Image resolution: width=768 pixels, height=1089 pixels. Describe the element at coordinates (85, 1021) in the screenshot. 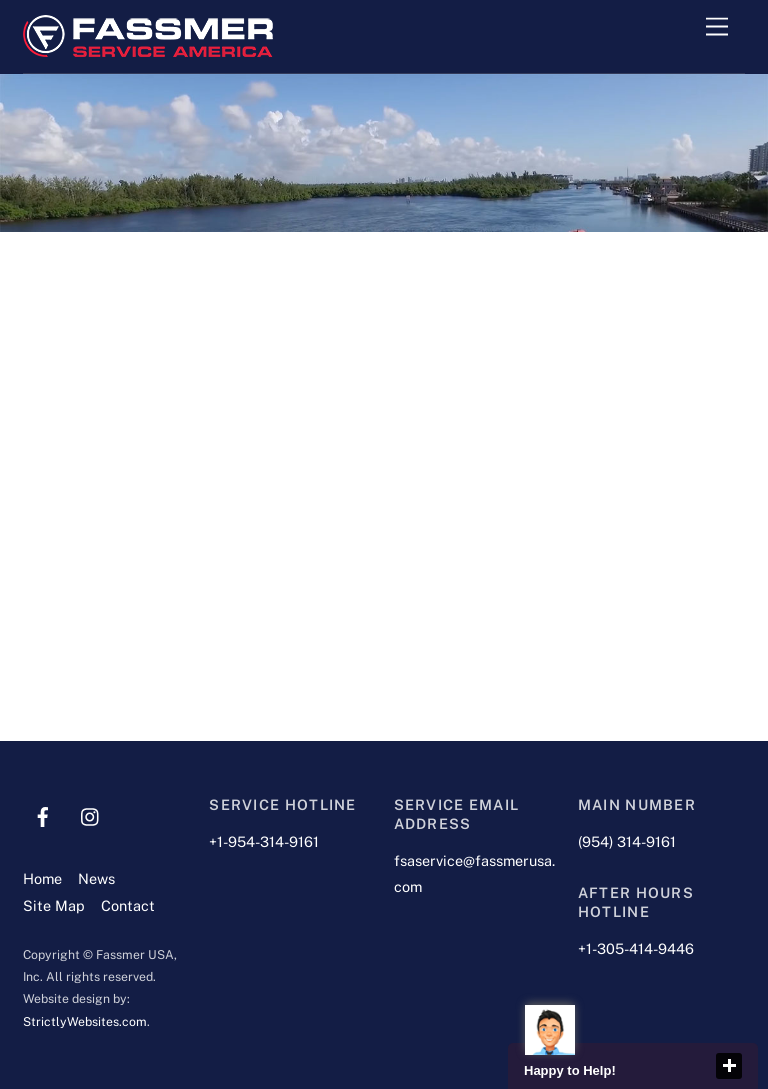

I see `StrictlyWebsites.com` at that location.